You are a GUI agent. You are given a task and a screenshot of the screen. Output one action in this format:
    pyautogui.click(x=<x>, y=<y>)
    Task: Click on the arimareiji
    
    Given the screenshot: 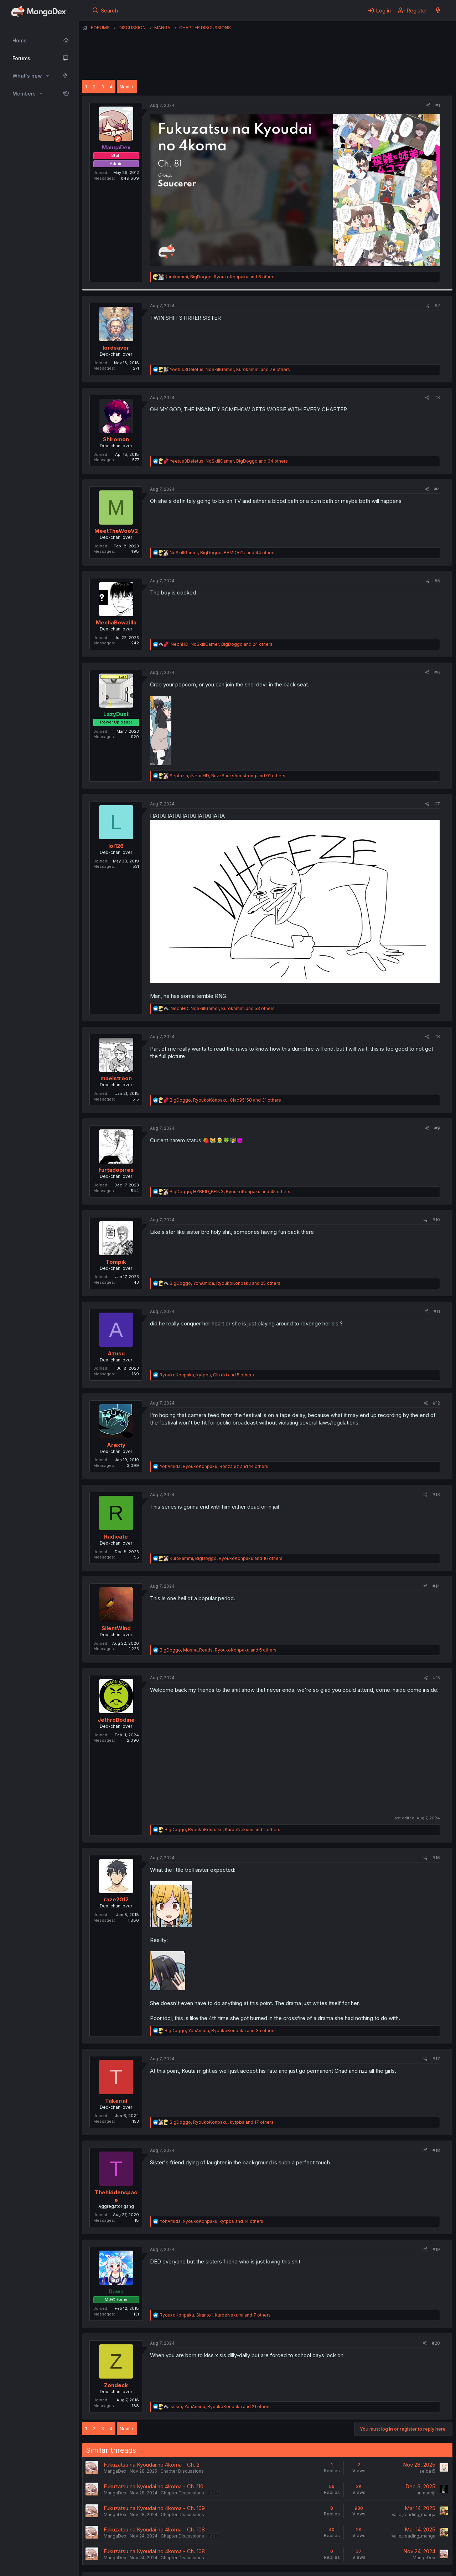 What is the action you would take?
    pyautogui.click(x=425, y=2492)
    